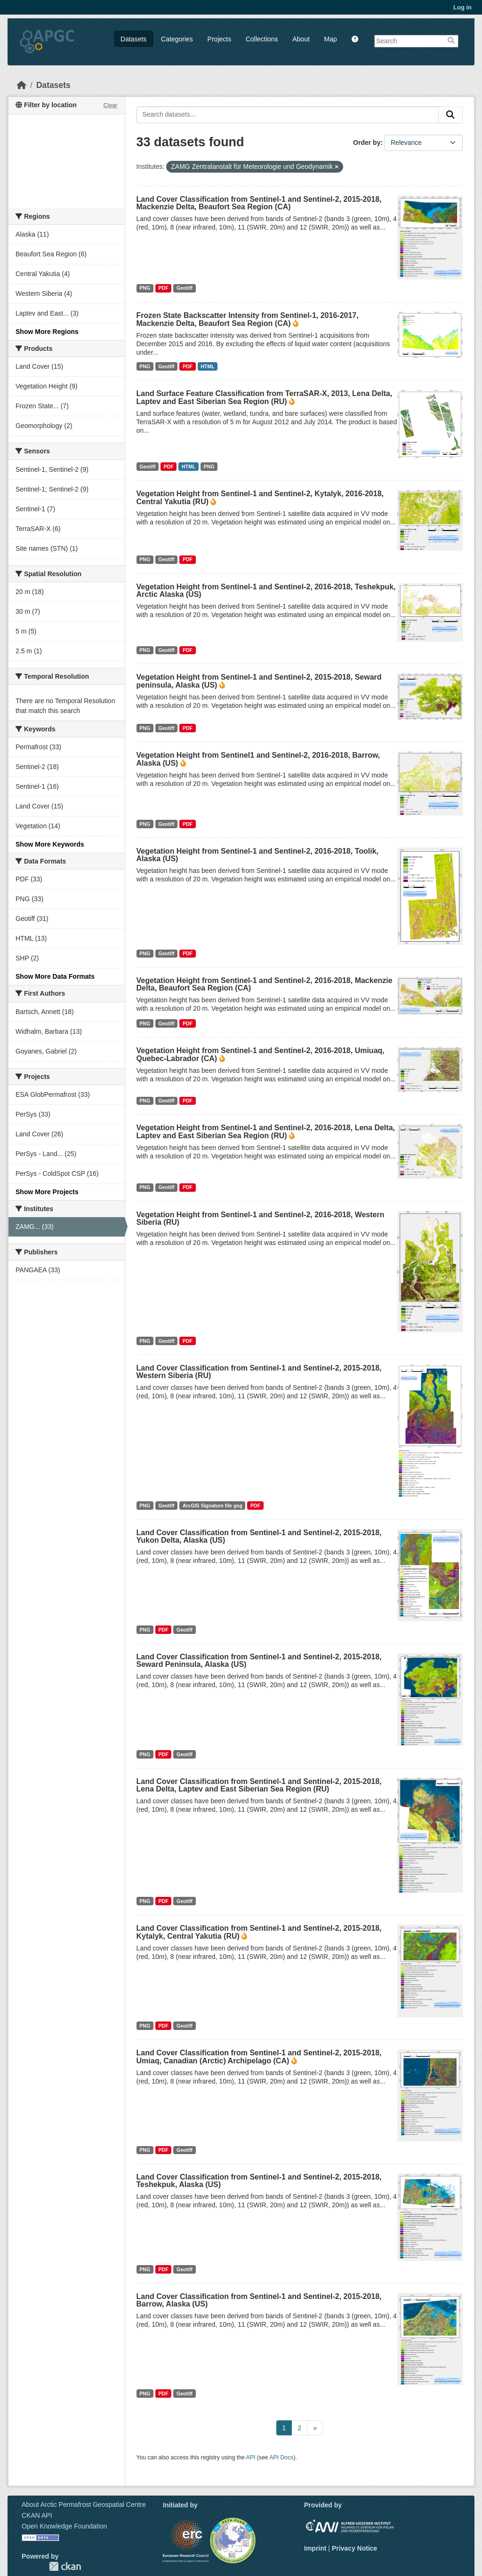 The height and width of the screenshot is (2576, 482). I want to click on Frozen State Backscatter Intensity from Sentinel-1, 2016-2017, Mackenzie Delta, Beaufort Sea Region (CA), so click(248, 319).